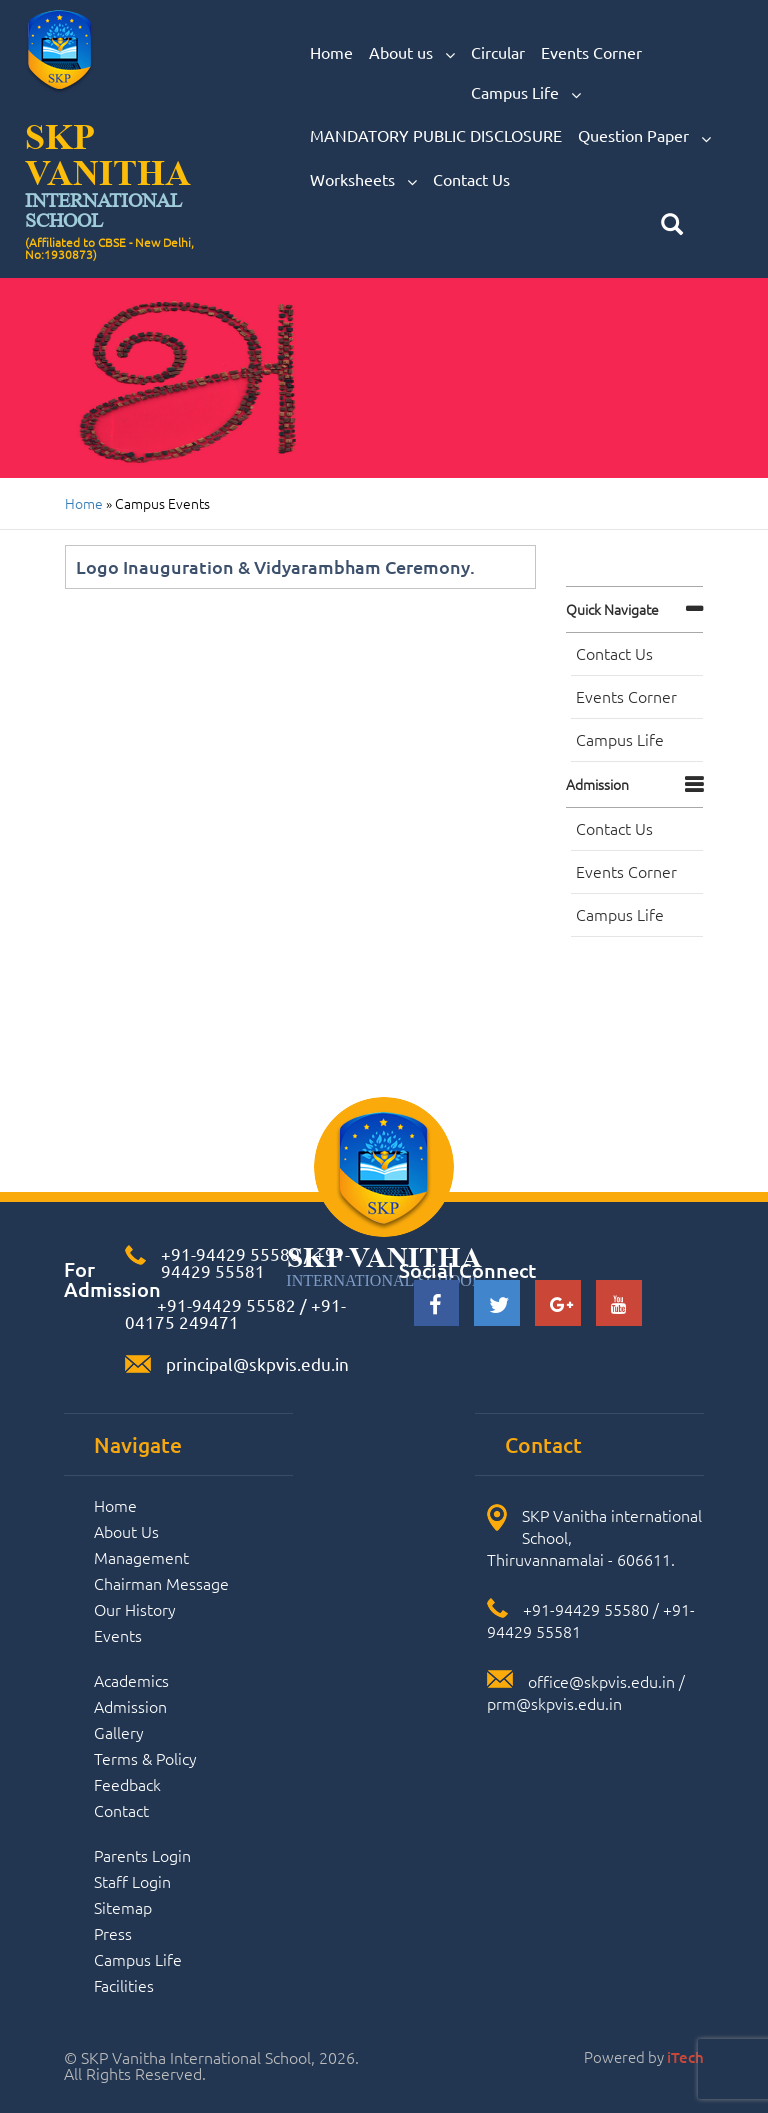 This screenshot has height=2113, width=768. Describe the element at coordinates (257, 1363) in the screenshot. I see `principal@skpvis.edu.in` at that location.